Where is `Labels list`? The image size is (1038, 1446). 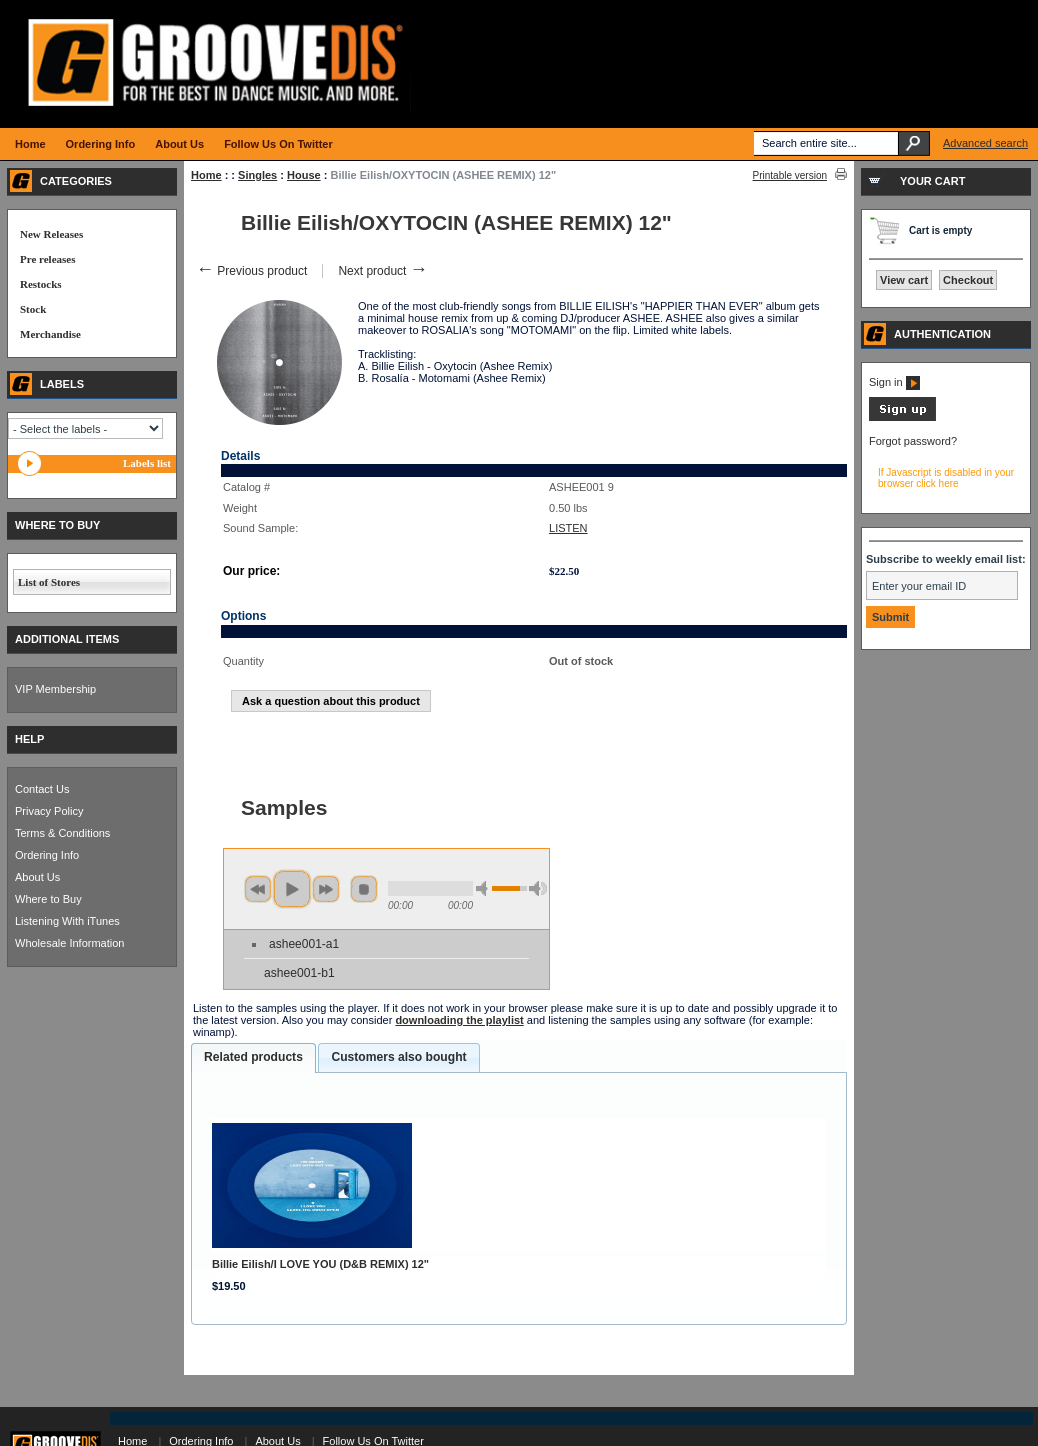 Labels list is located at coordinates (147, 463).